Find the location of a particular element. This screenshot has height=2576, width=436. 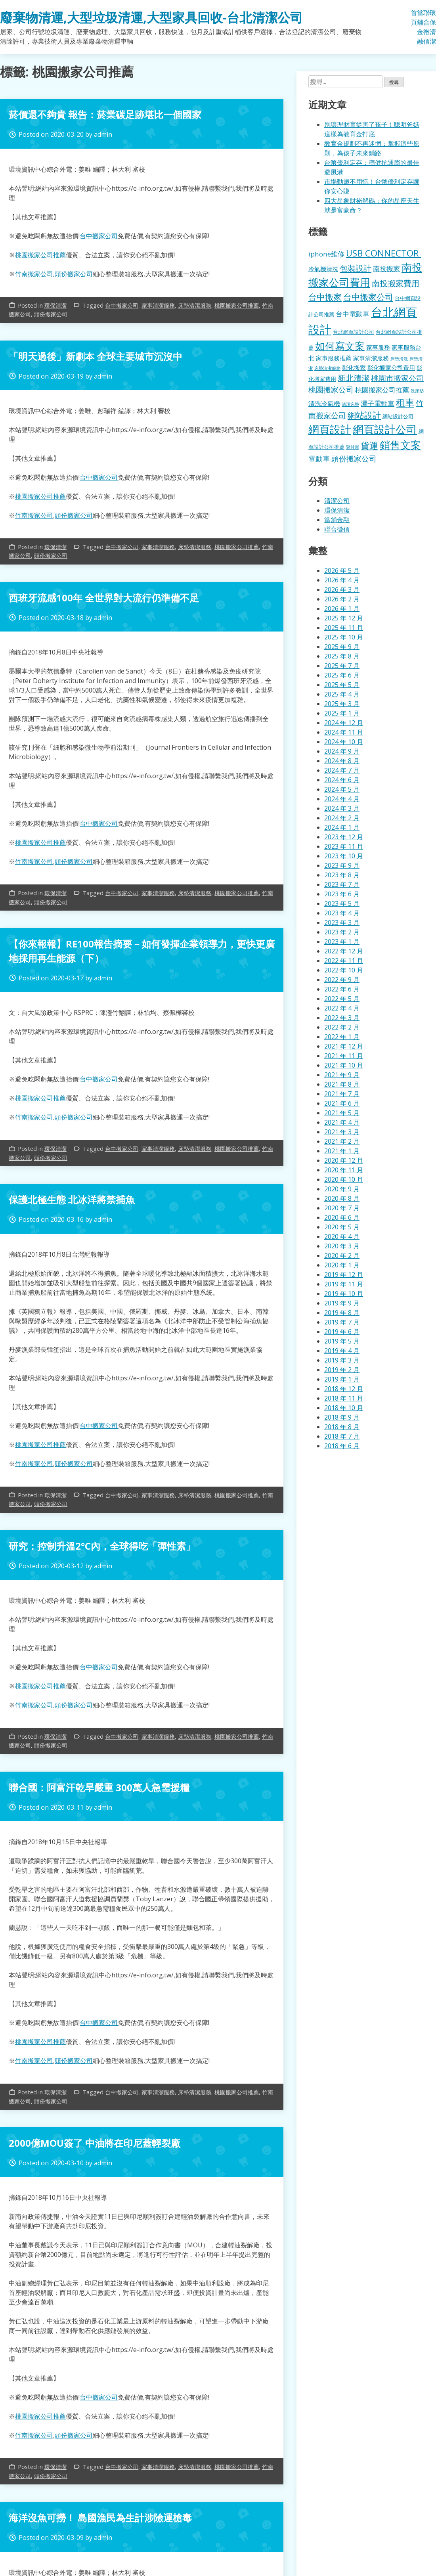

2022 年 1 月 is located at coordinates (342, 1036).